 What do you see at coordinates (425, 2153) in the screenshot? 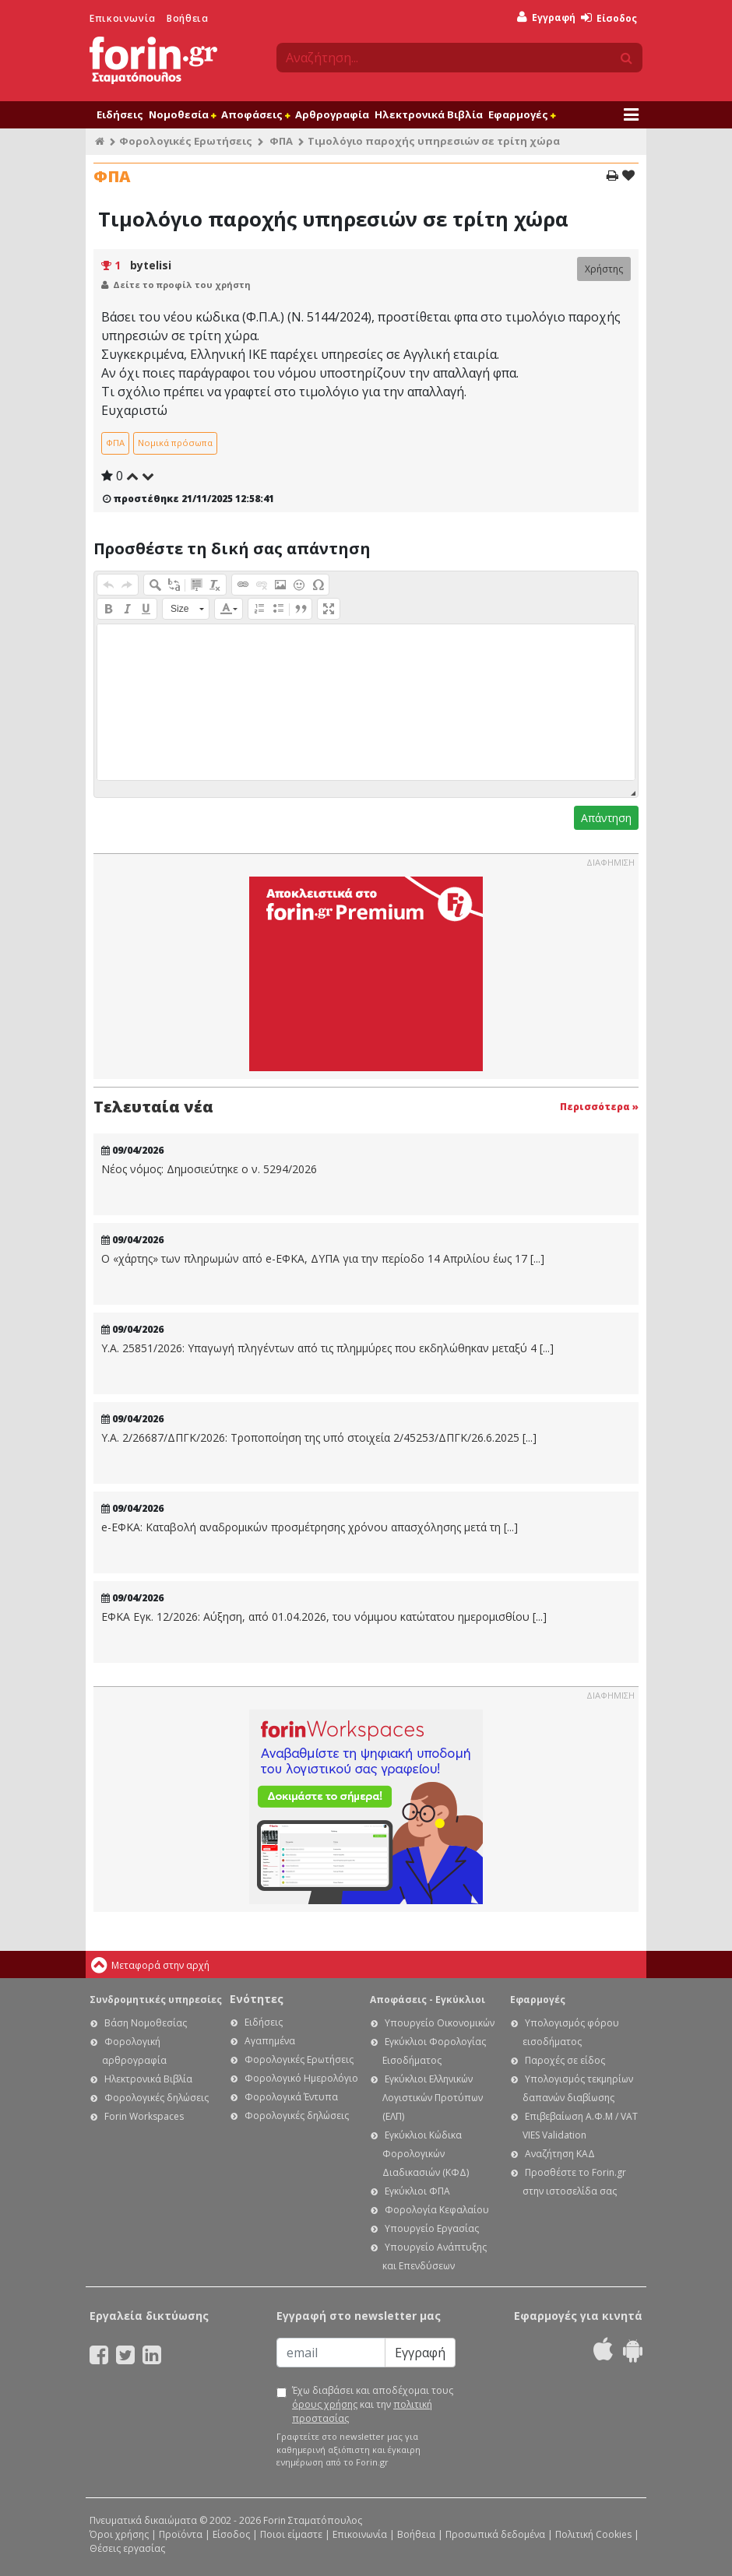
I see `Εγκύκλιοι Κώδικα Φορολογικών Διαδικασιών (ΚΦΔ)` at bounding box center [425, 2153].